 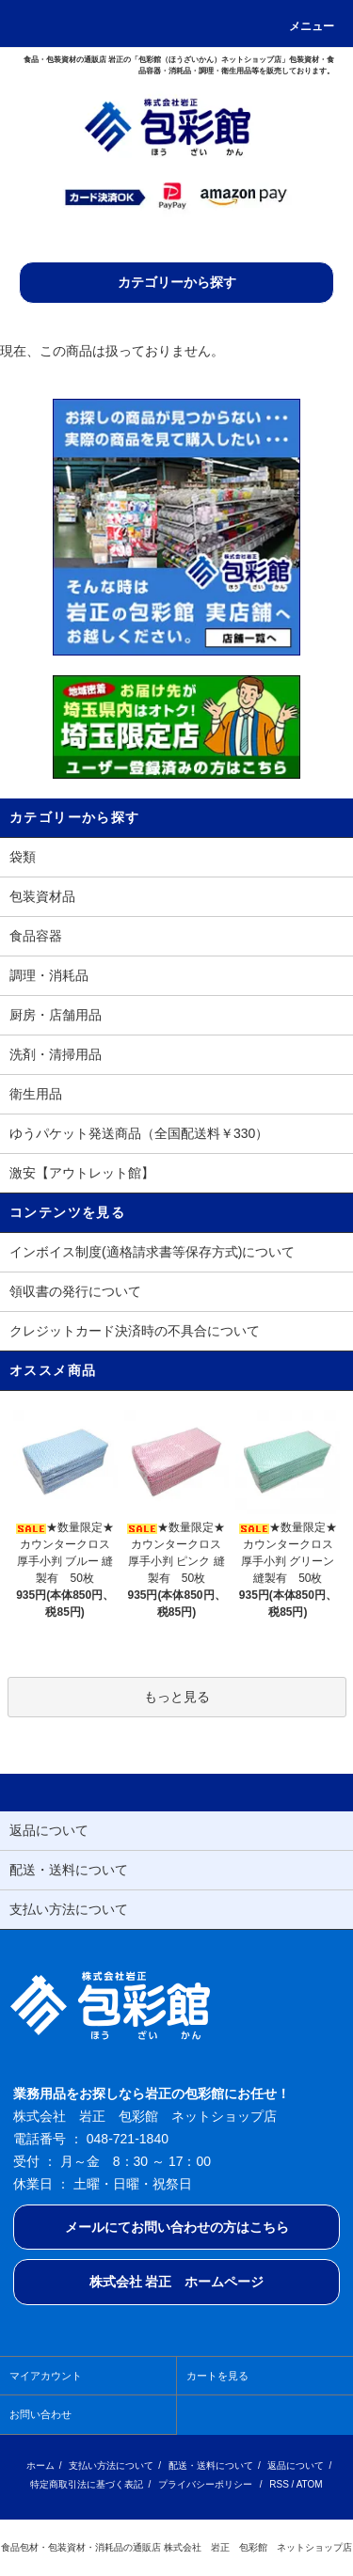 I want to click on 支払い方法について, so click(x=111, y=2465).